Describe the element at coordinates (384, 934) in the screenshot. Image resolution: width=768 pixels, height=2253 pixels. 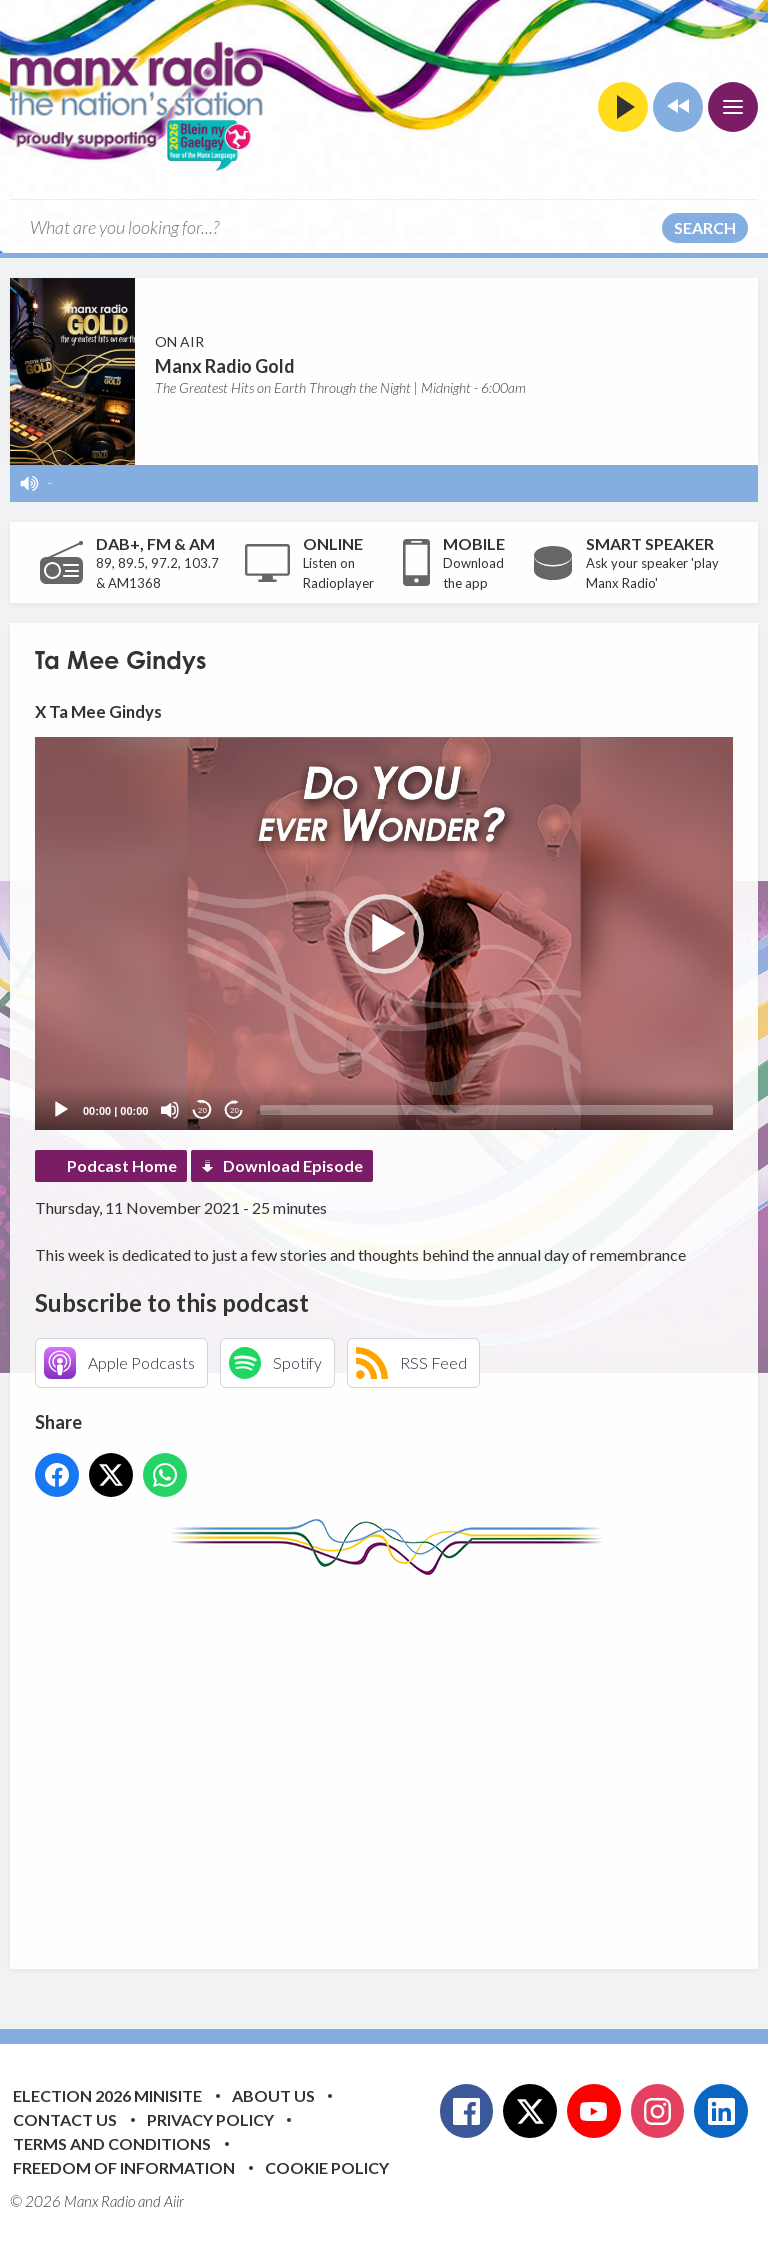
I see `[button]` at that location.